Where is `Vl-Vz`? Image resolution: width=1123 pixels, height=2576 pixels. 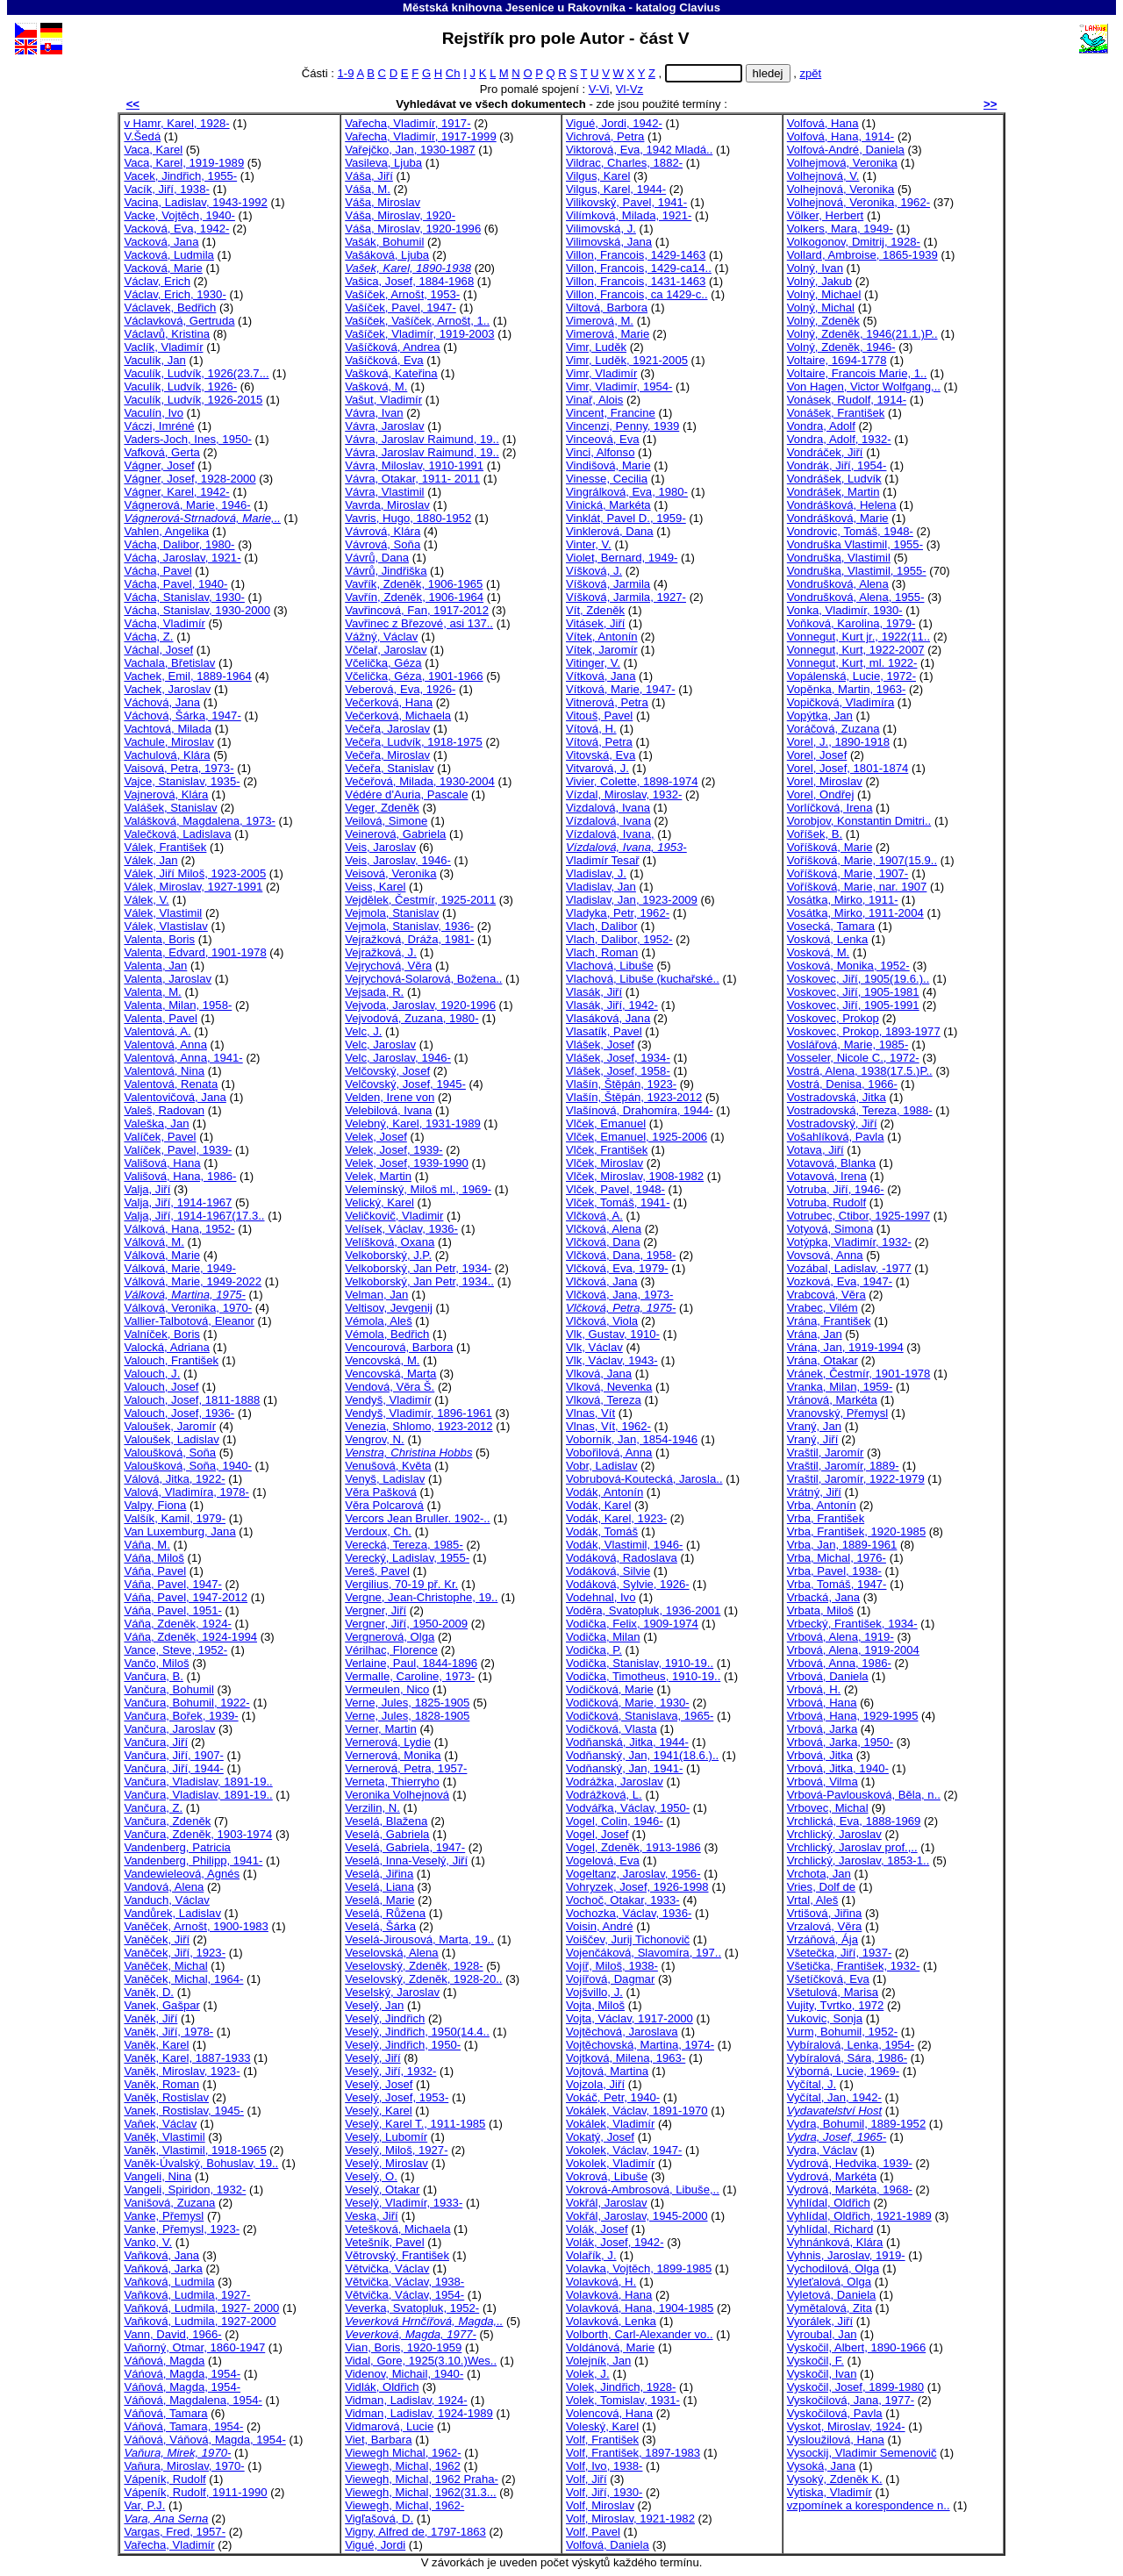 Vl-Vz is located at coordinates (629, 89).